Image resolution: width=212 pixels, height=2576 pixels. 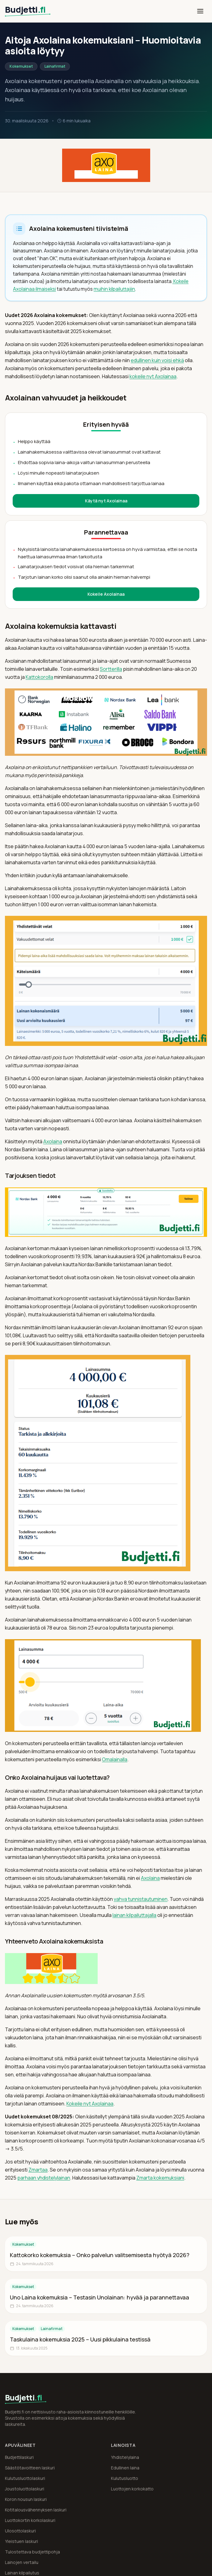 What do you see at coordinates (32, 2552) in the screenshot?
I see `Tulostettava budjettipohja` at bounding box center [32, 2552].